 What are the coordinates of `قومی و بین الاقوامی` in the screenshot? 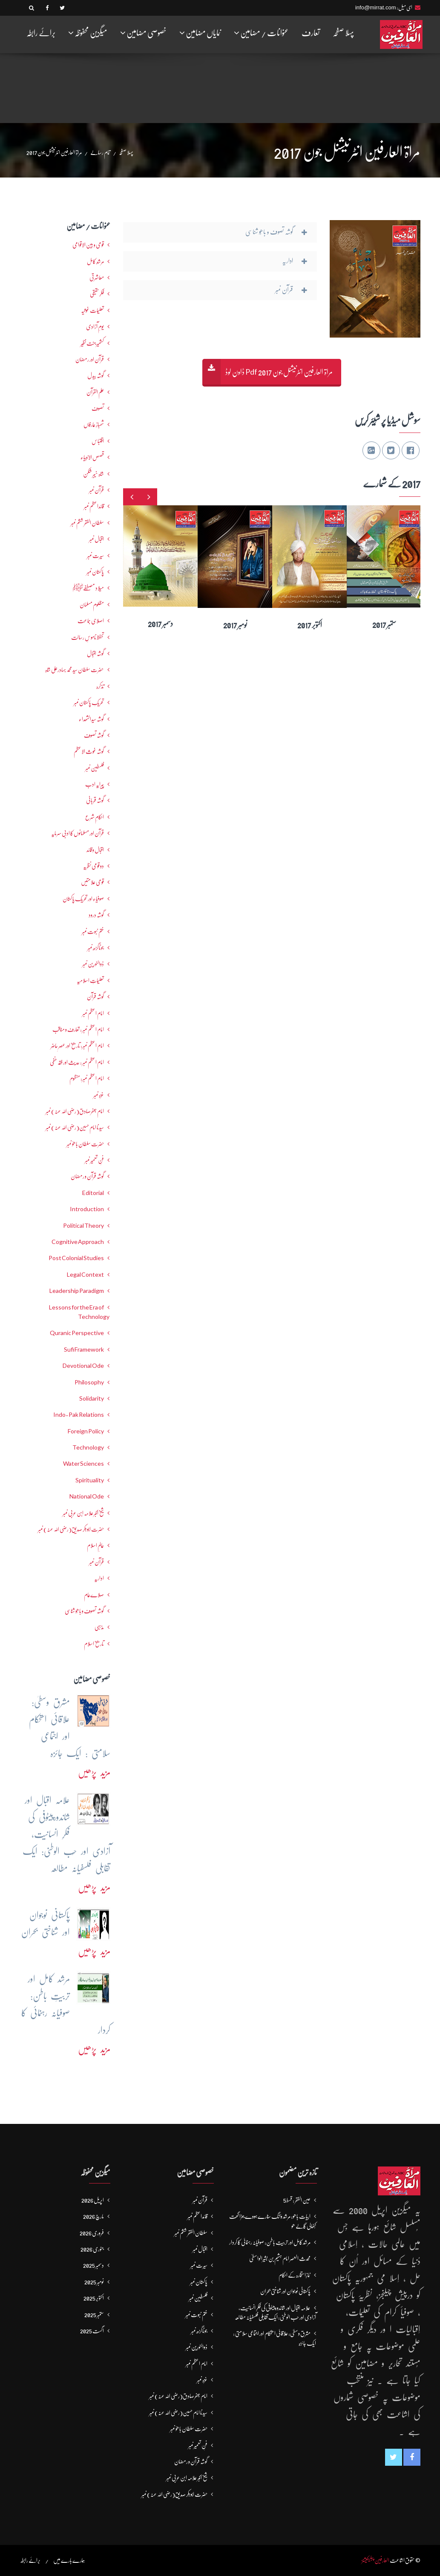 It's located at (88, 244).